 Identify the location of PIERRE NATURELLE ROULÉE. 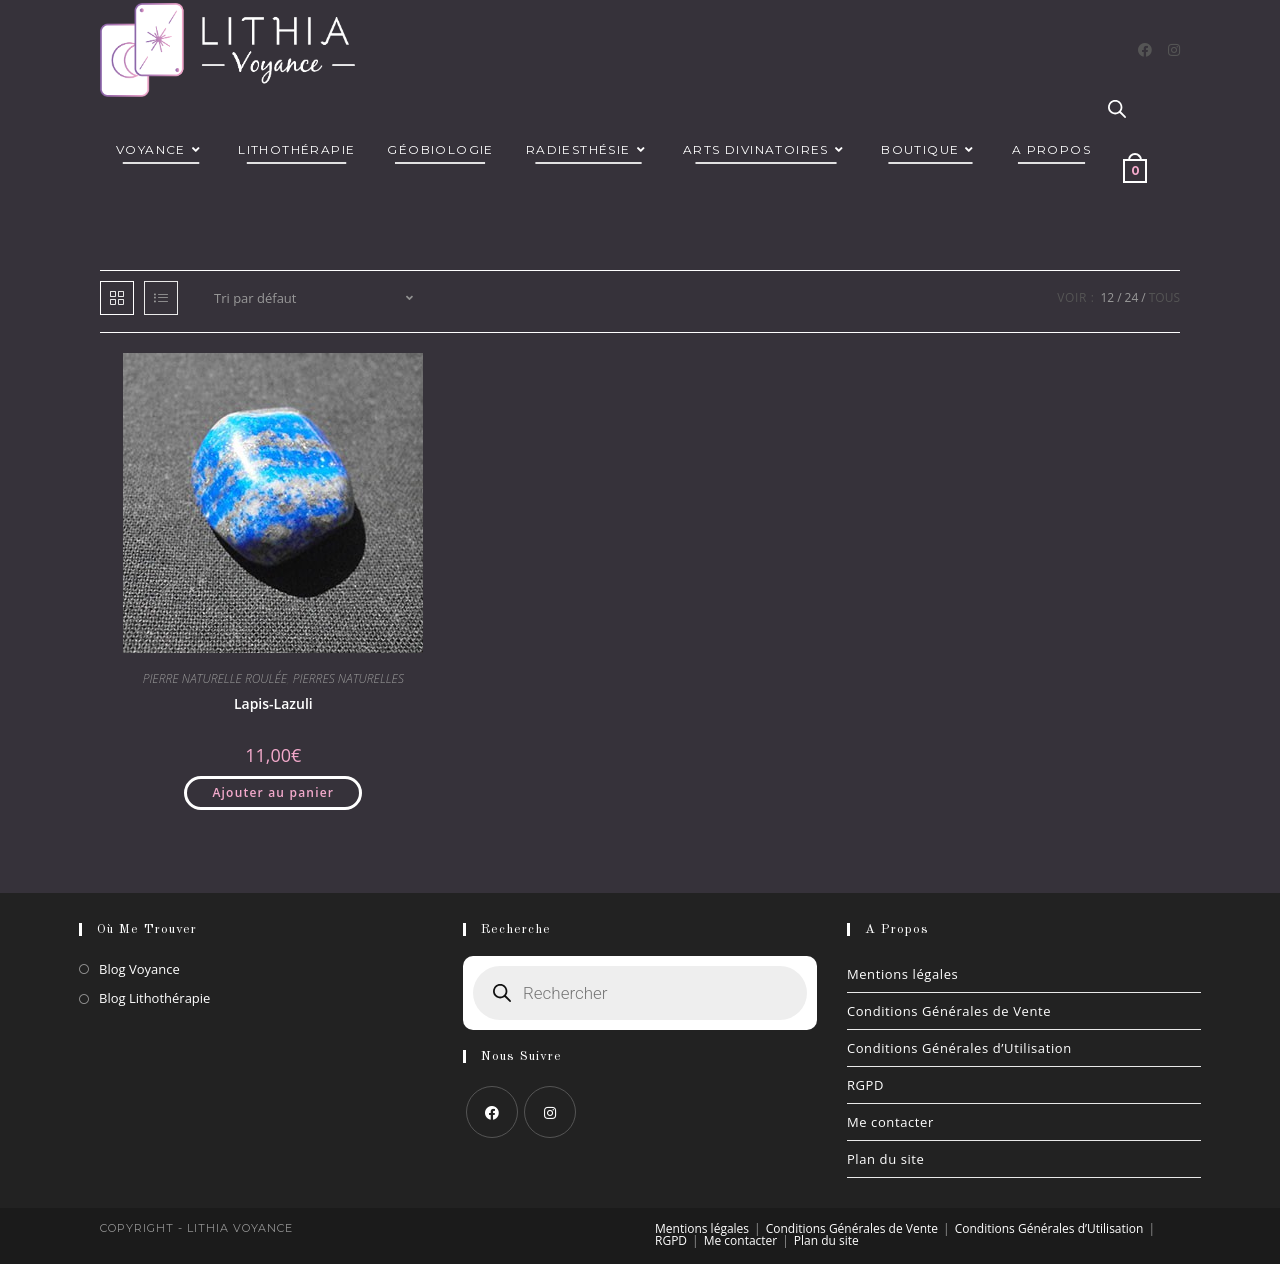
(215, 678).